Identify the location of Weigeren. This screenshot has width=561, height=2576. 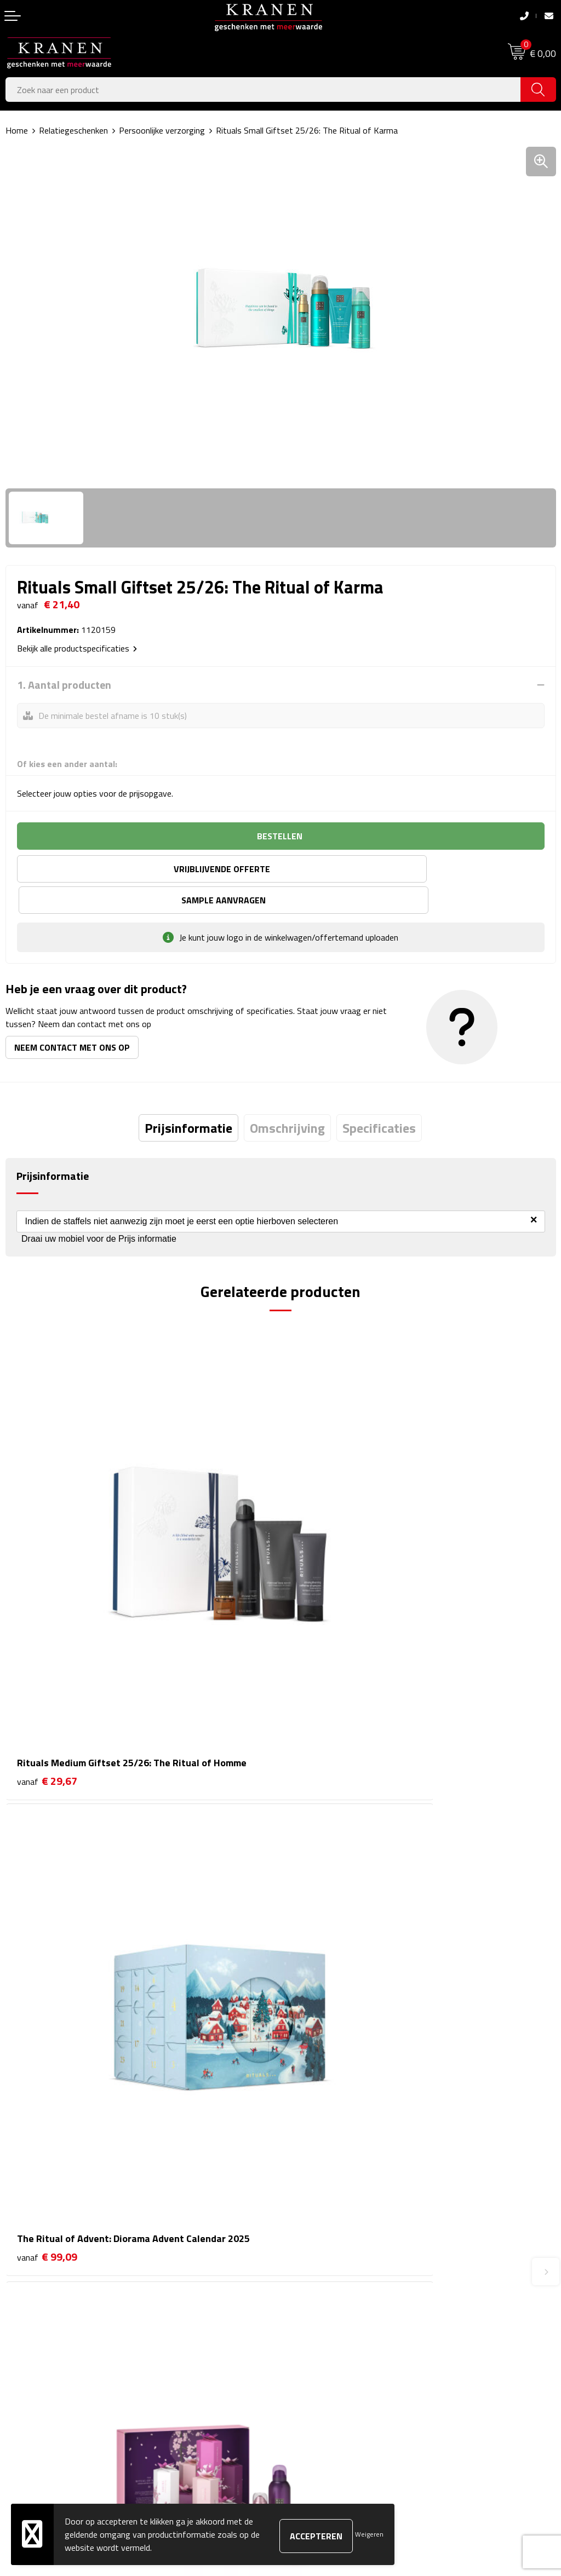
(369, 2534).